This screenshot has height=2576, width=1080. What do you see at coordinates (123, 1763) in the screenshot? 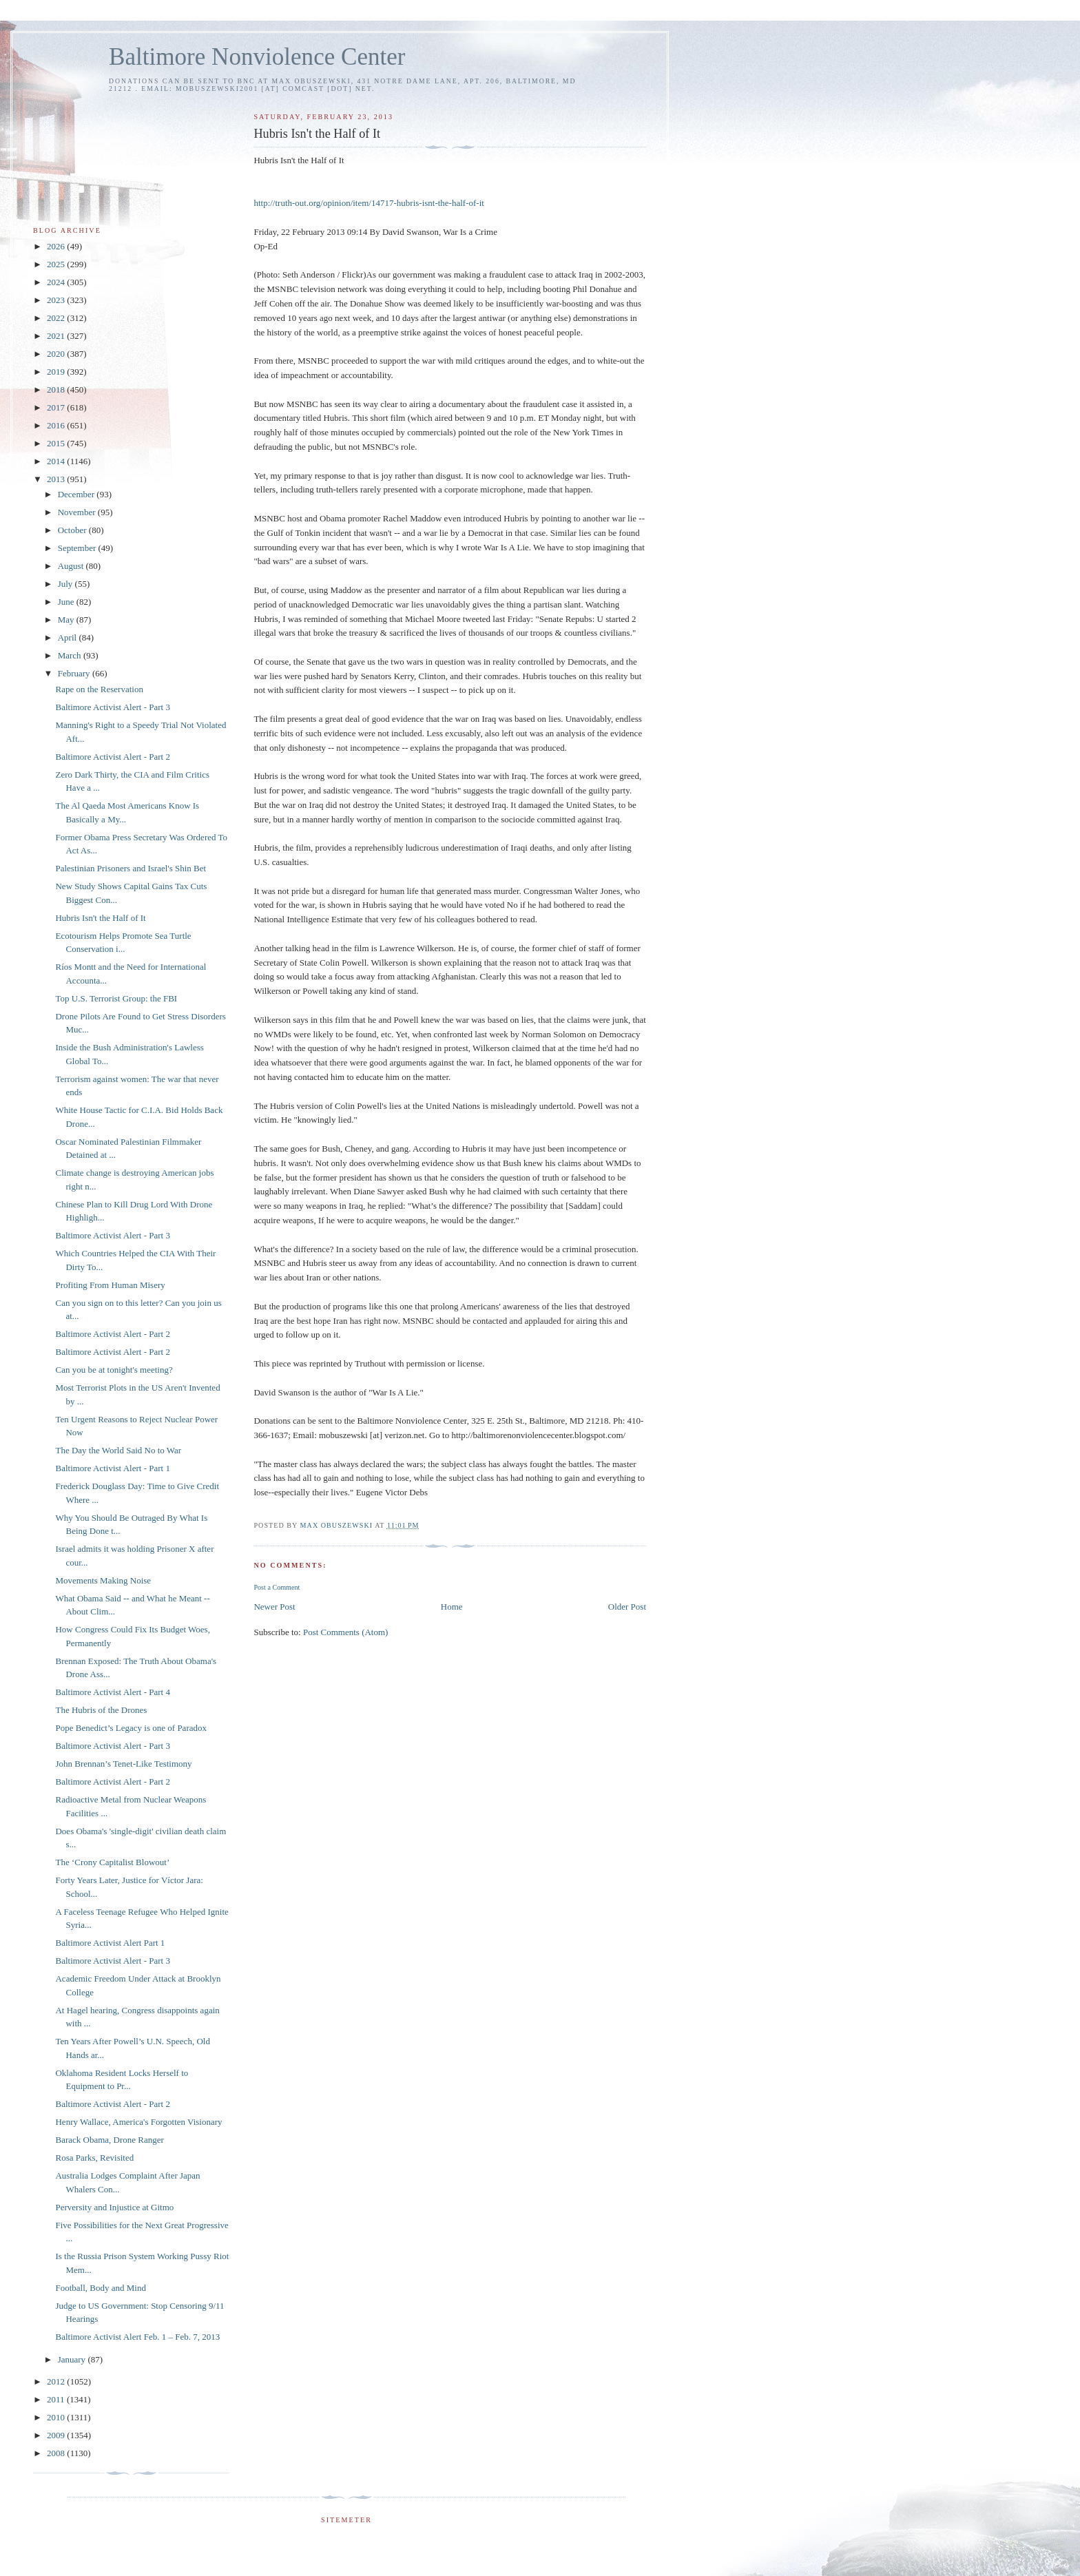
I see `John Brennan’s Tenet-Like Testimony` at bounding box center [123, 1763].